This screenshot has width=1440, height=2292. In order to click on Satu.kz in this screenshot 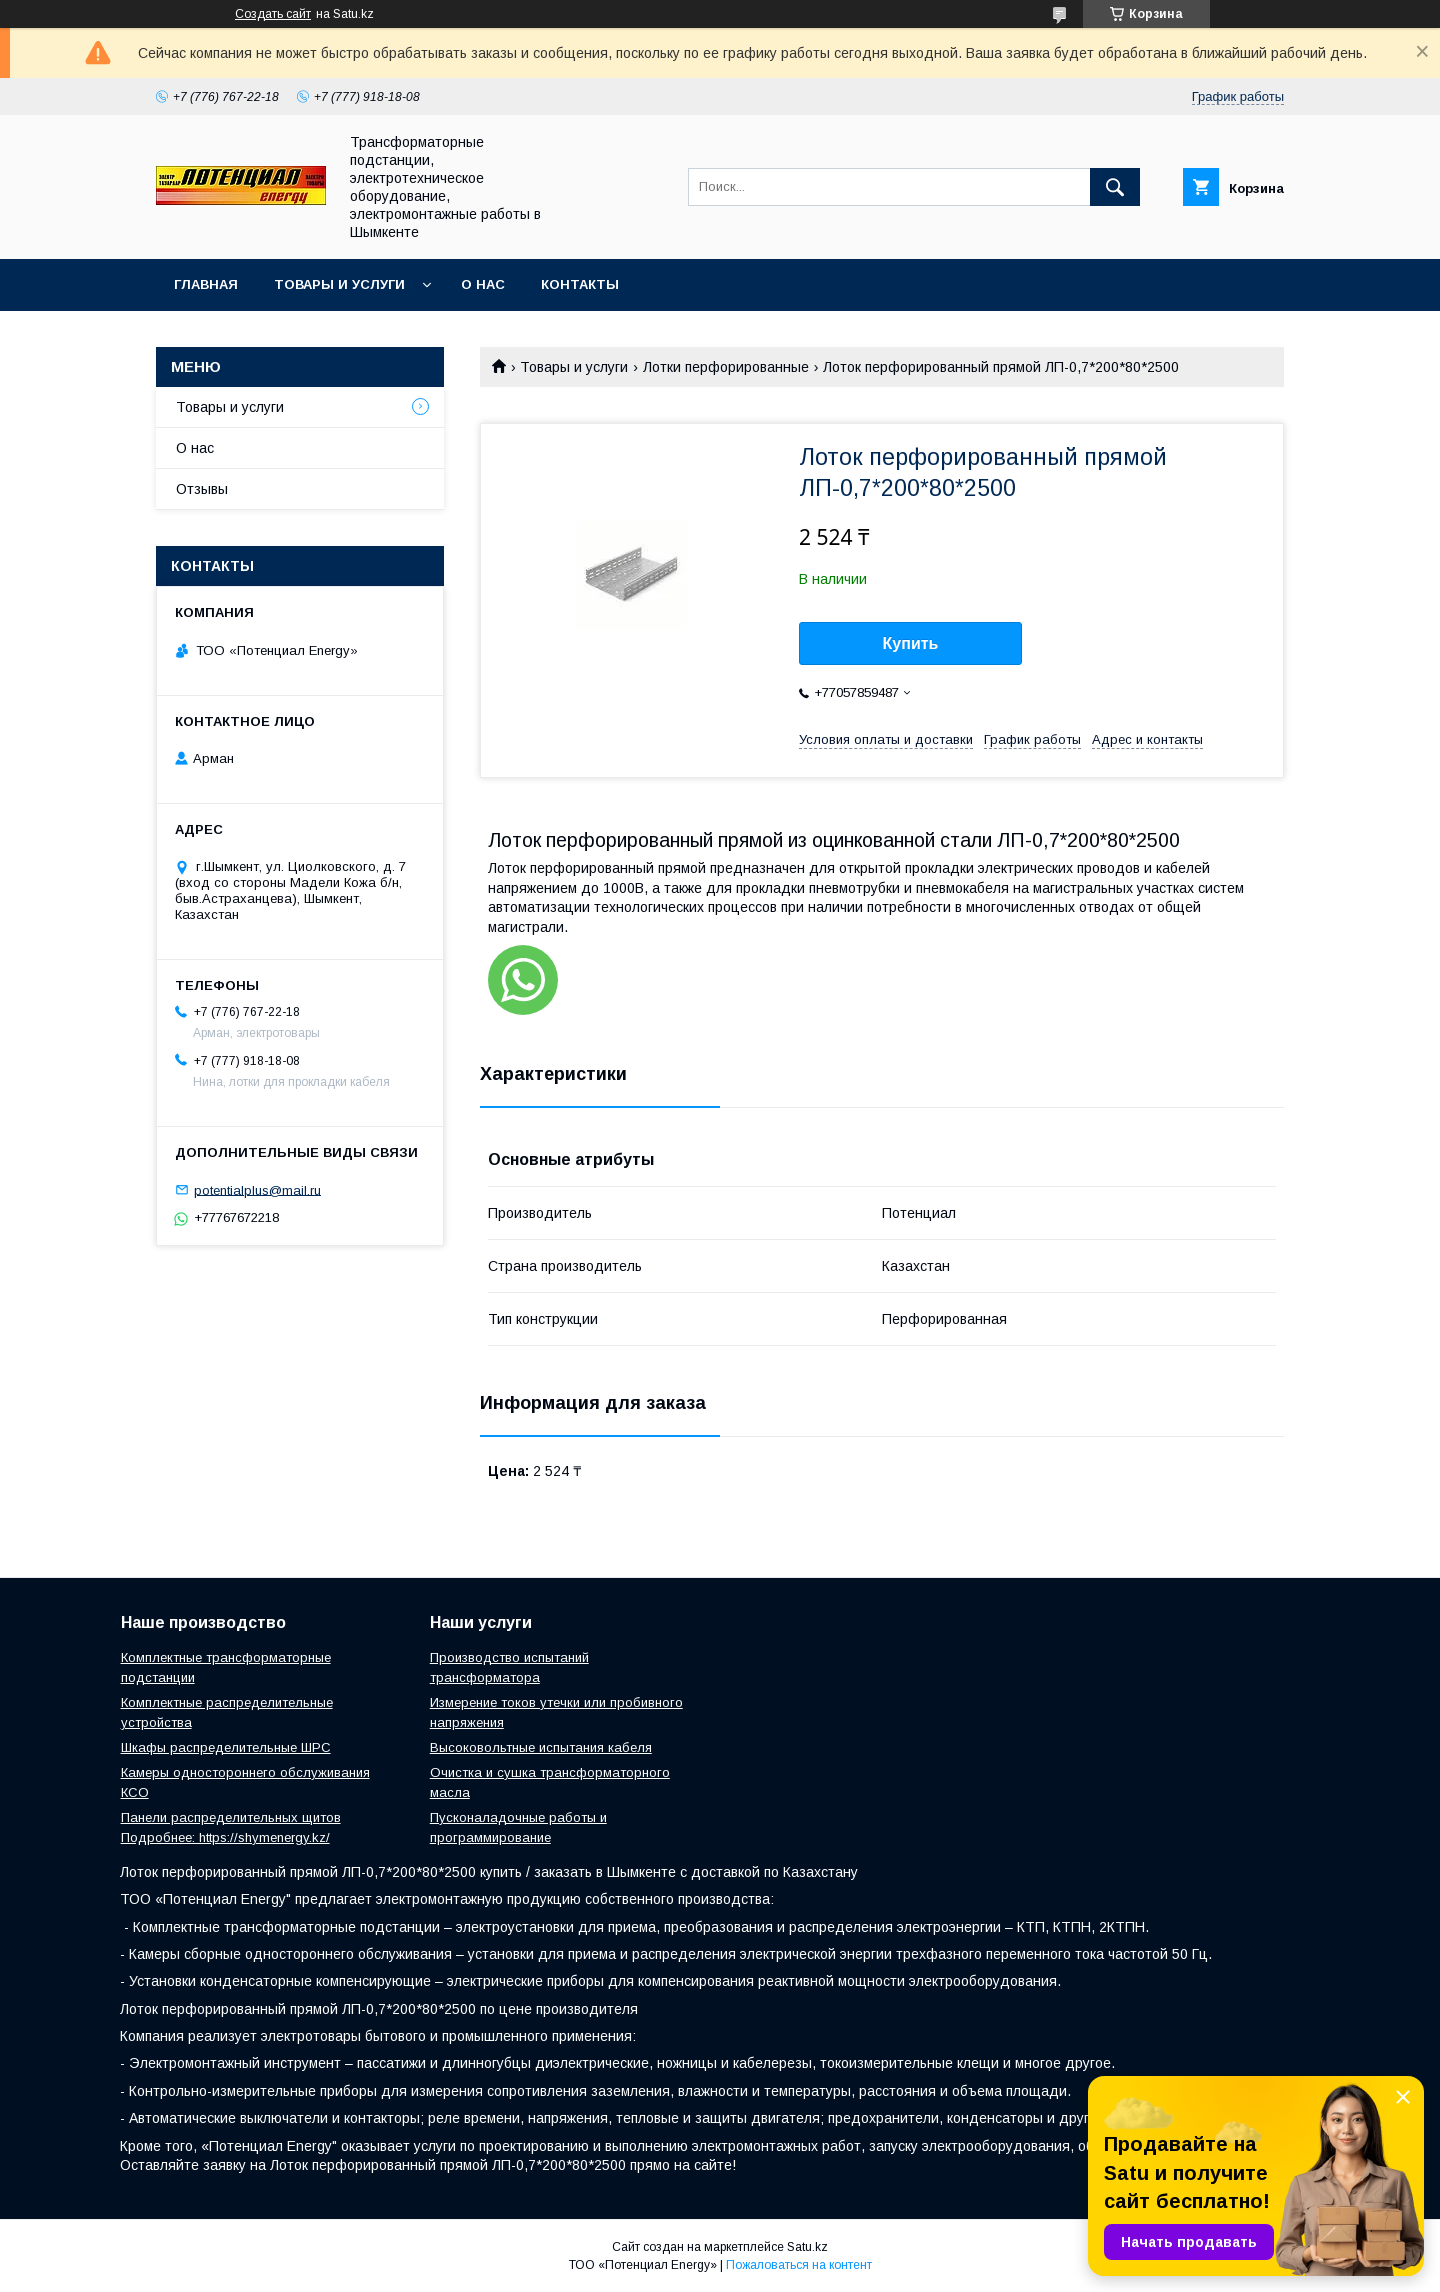, I will do `click(807, 2247)`.